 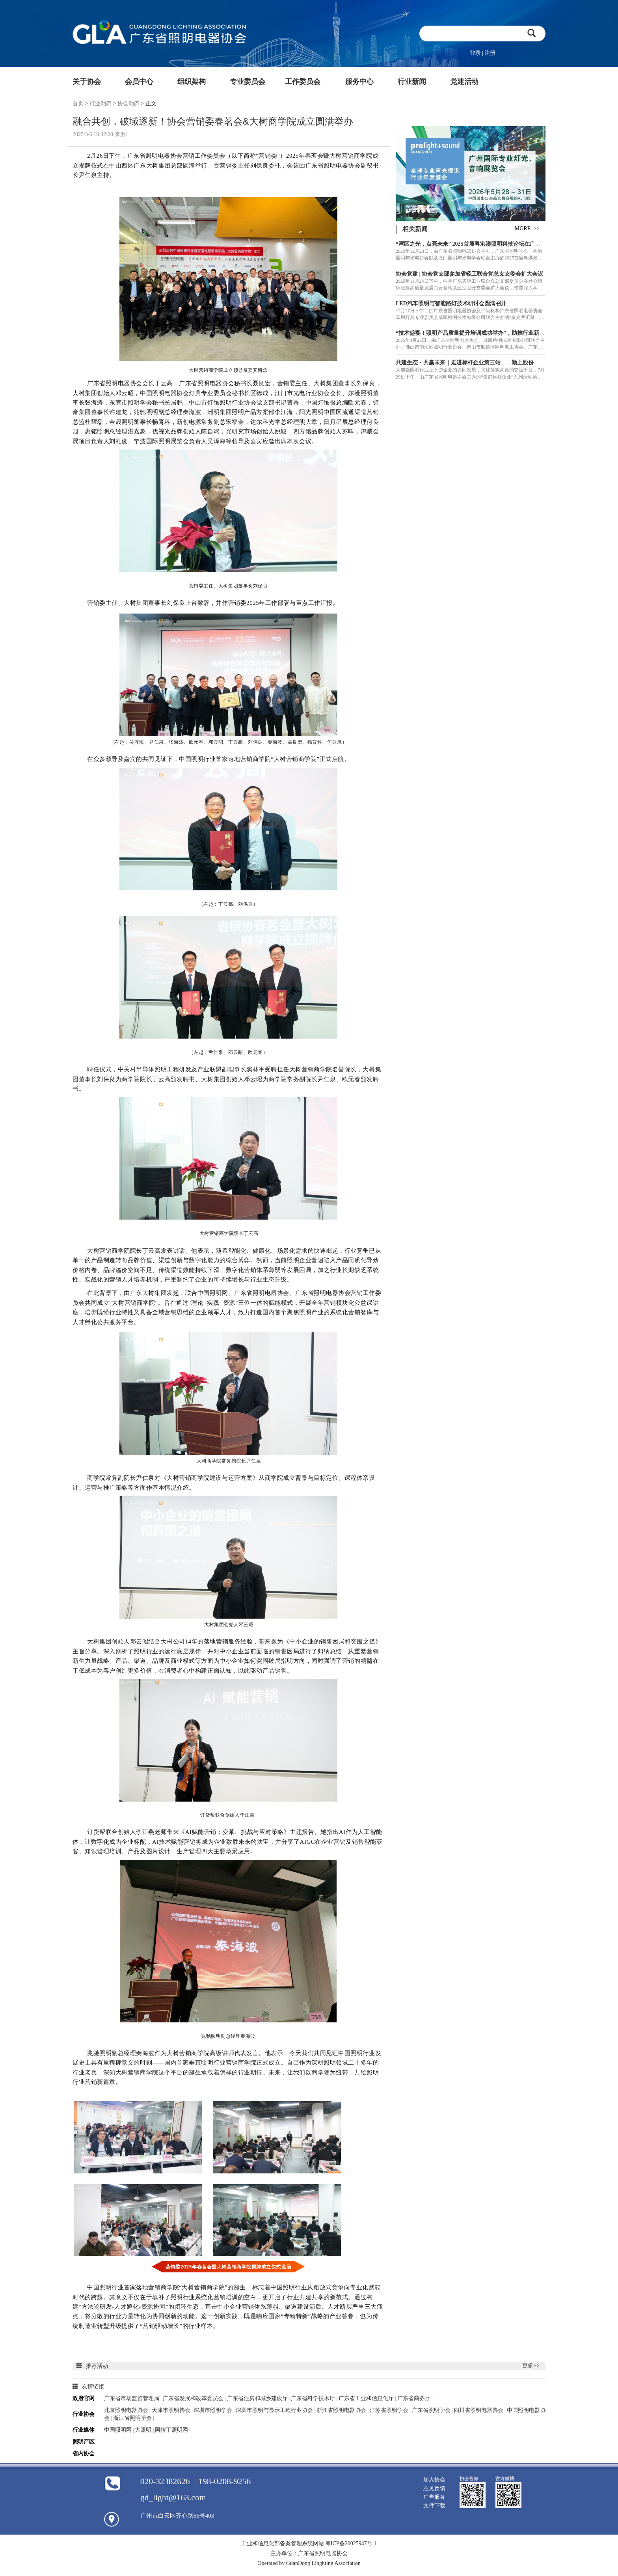 I want to click on 广东省商务厅, so click(x=414, y=2398).